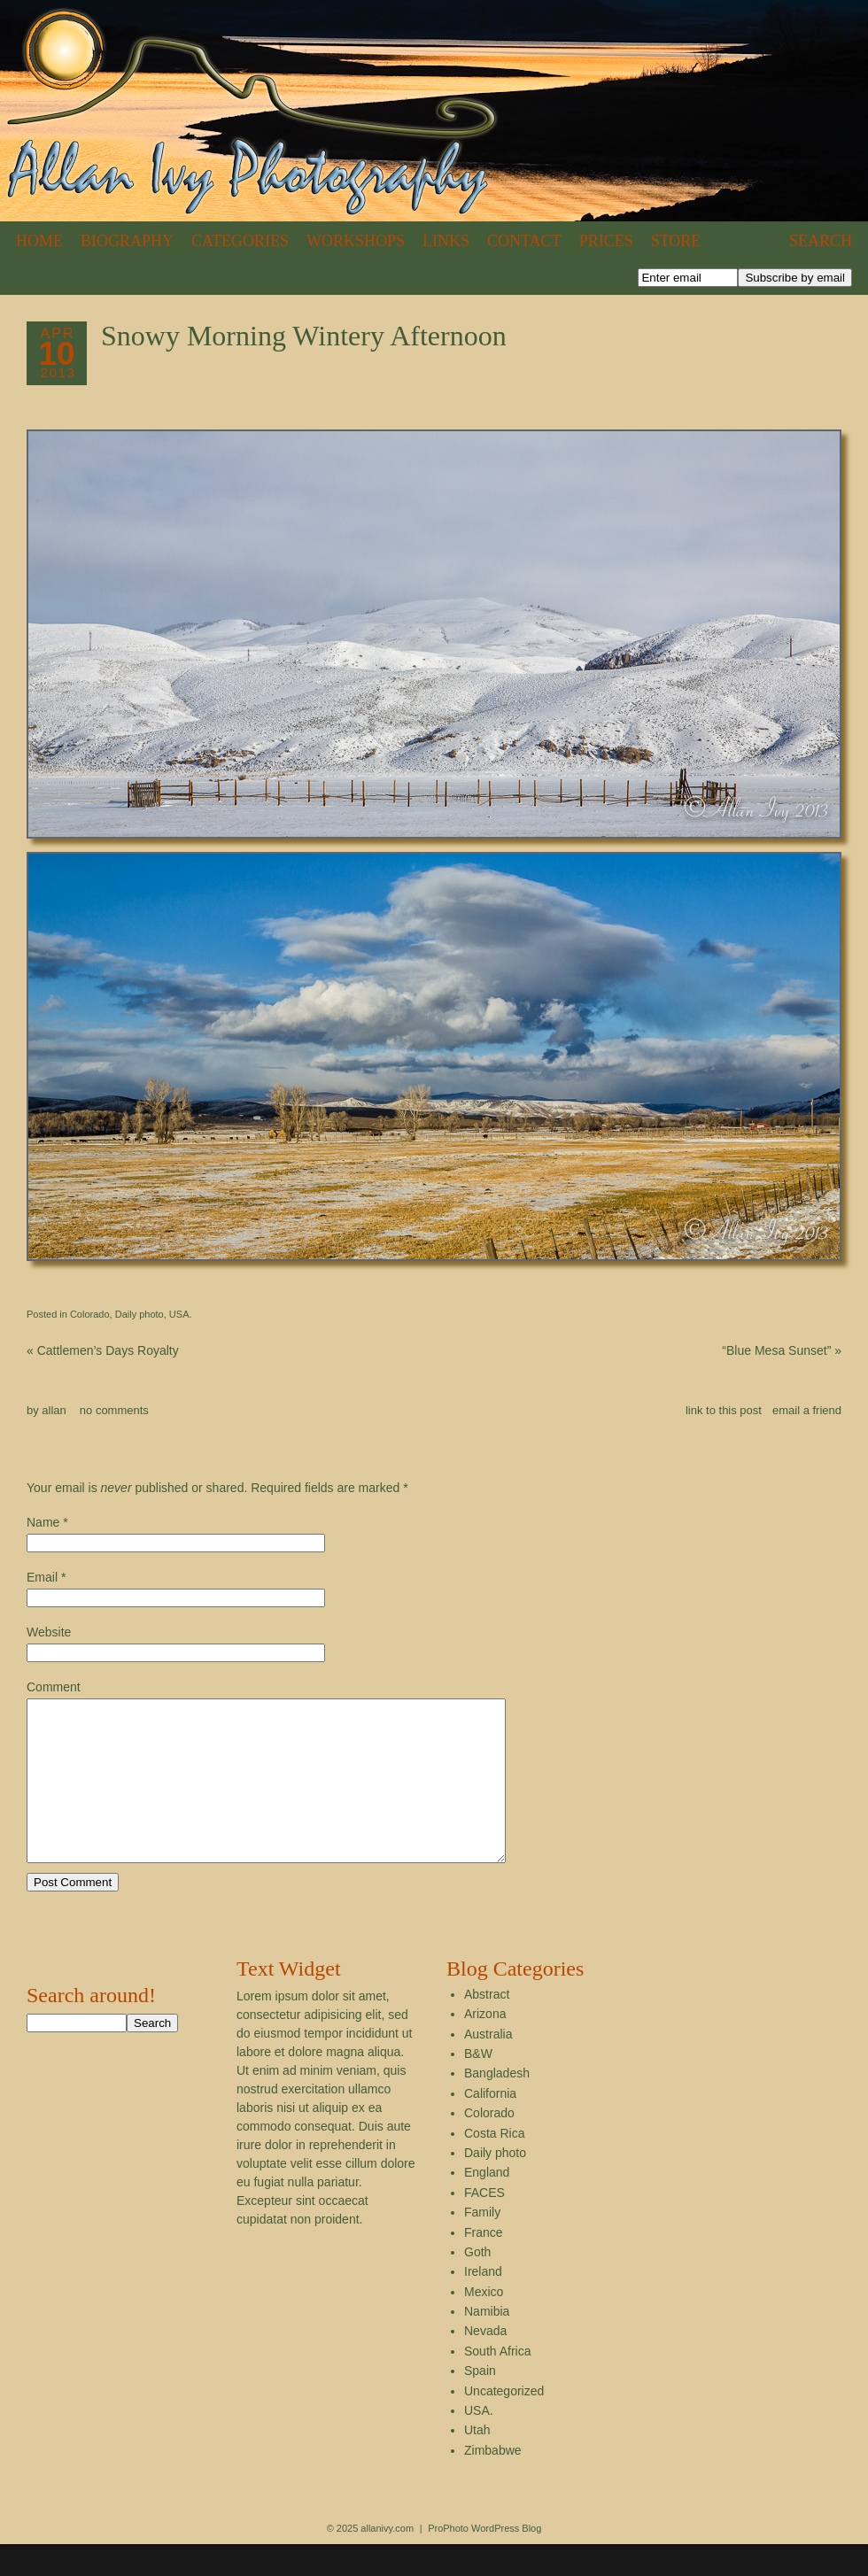  I want to click on Uncategorized, so click(504, 2423).